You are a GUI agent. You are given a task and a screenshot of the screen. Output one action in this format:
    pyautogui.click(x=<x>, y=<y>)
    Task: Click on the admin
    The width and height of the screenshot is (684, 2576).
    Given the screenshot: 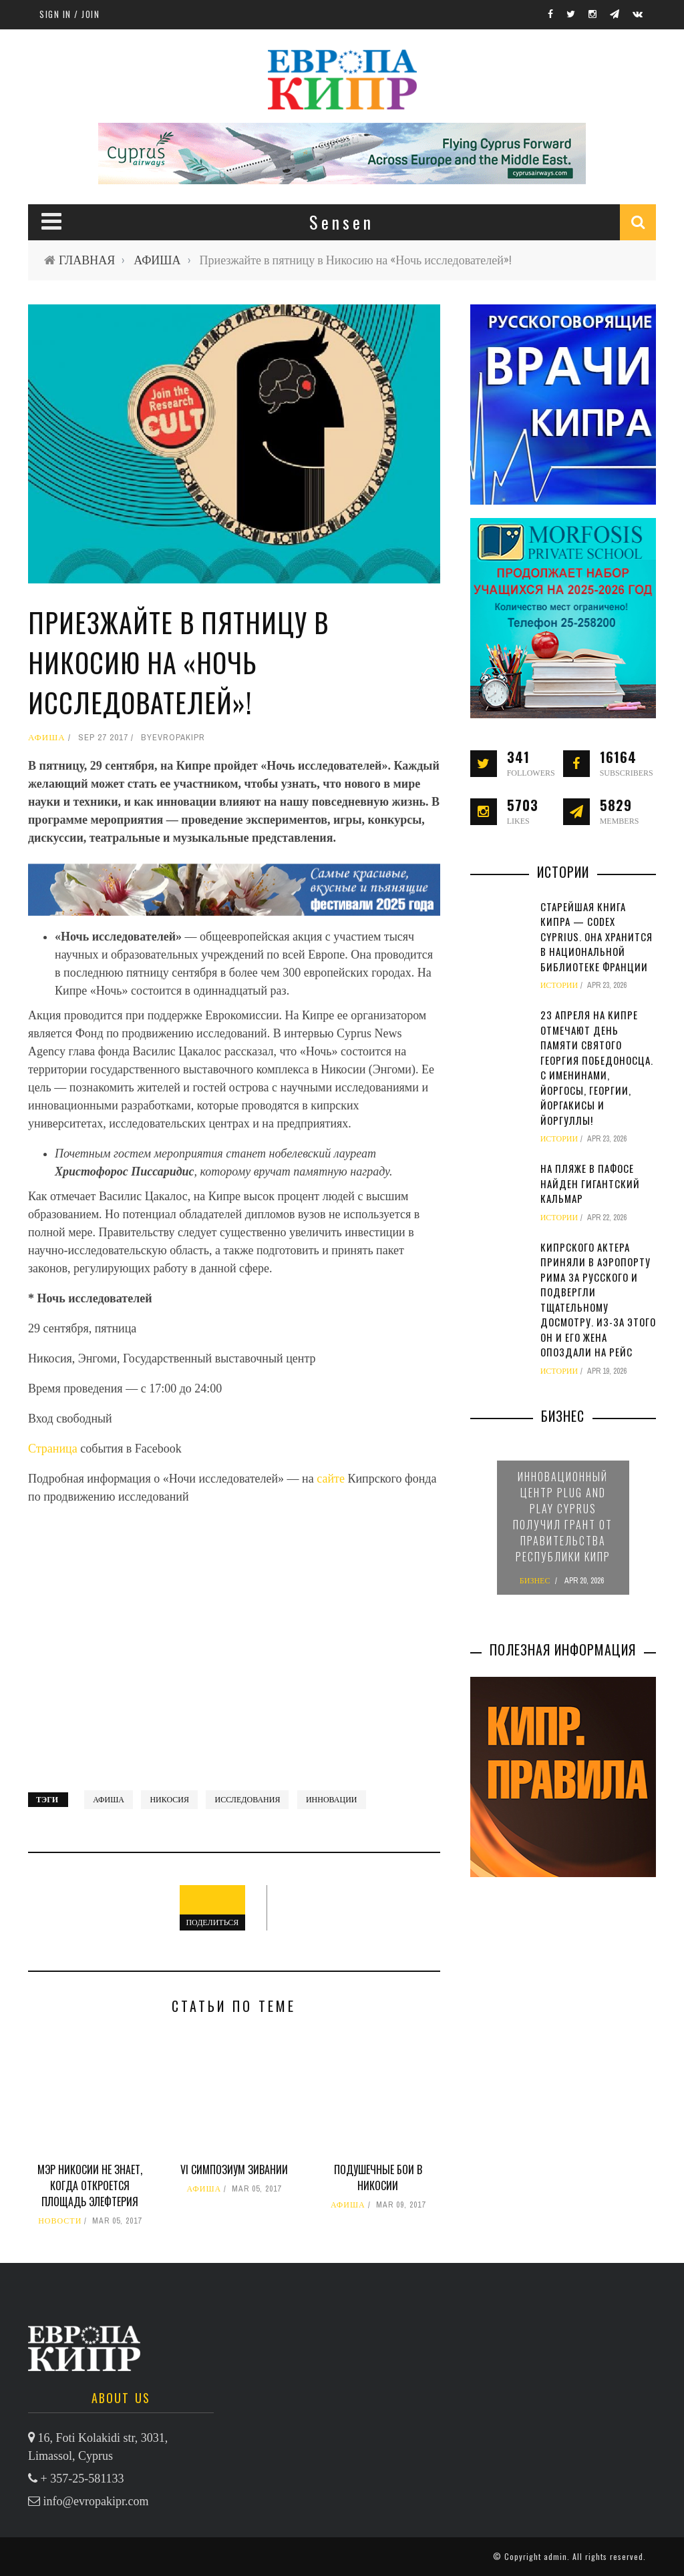 What is the action you would take?
    pyautogui.click(x=555, y=2556)
    